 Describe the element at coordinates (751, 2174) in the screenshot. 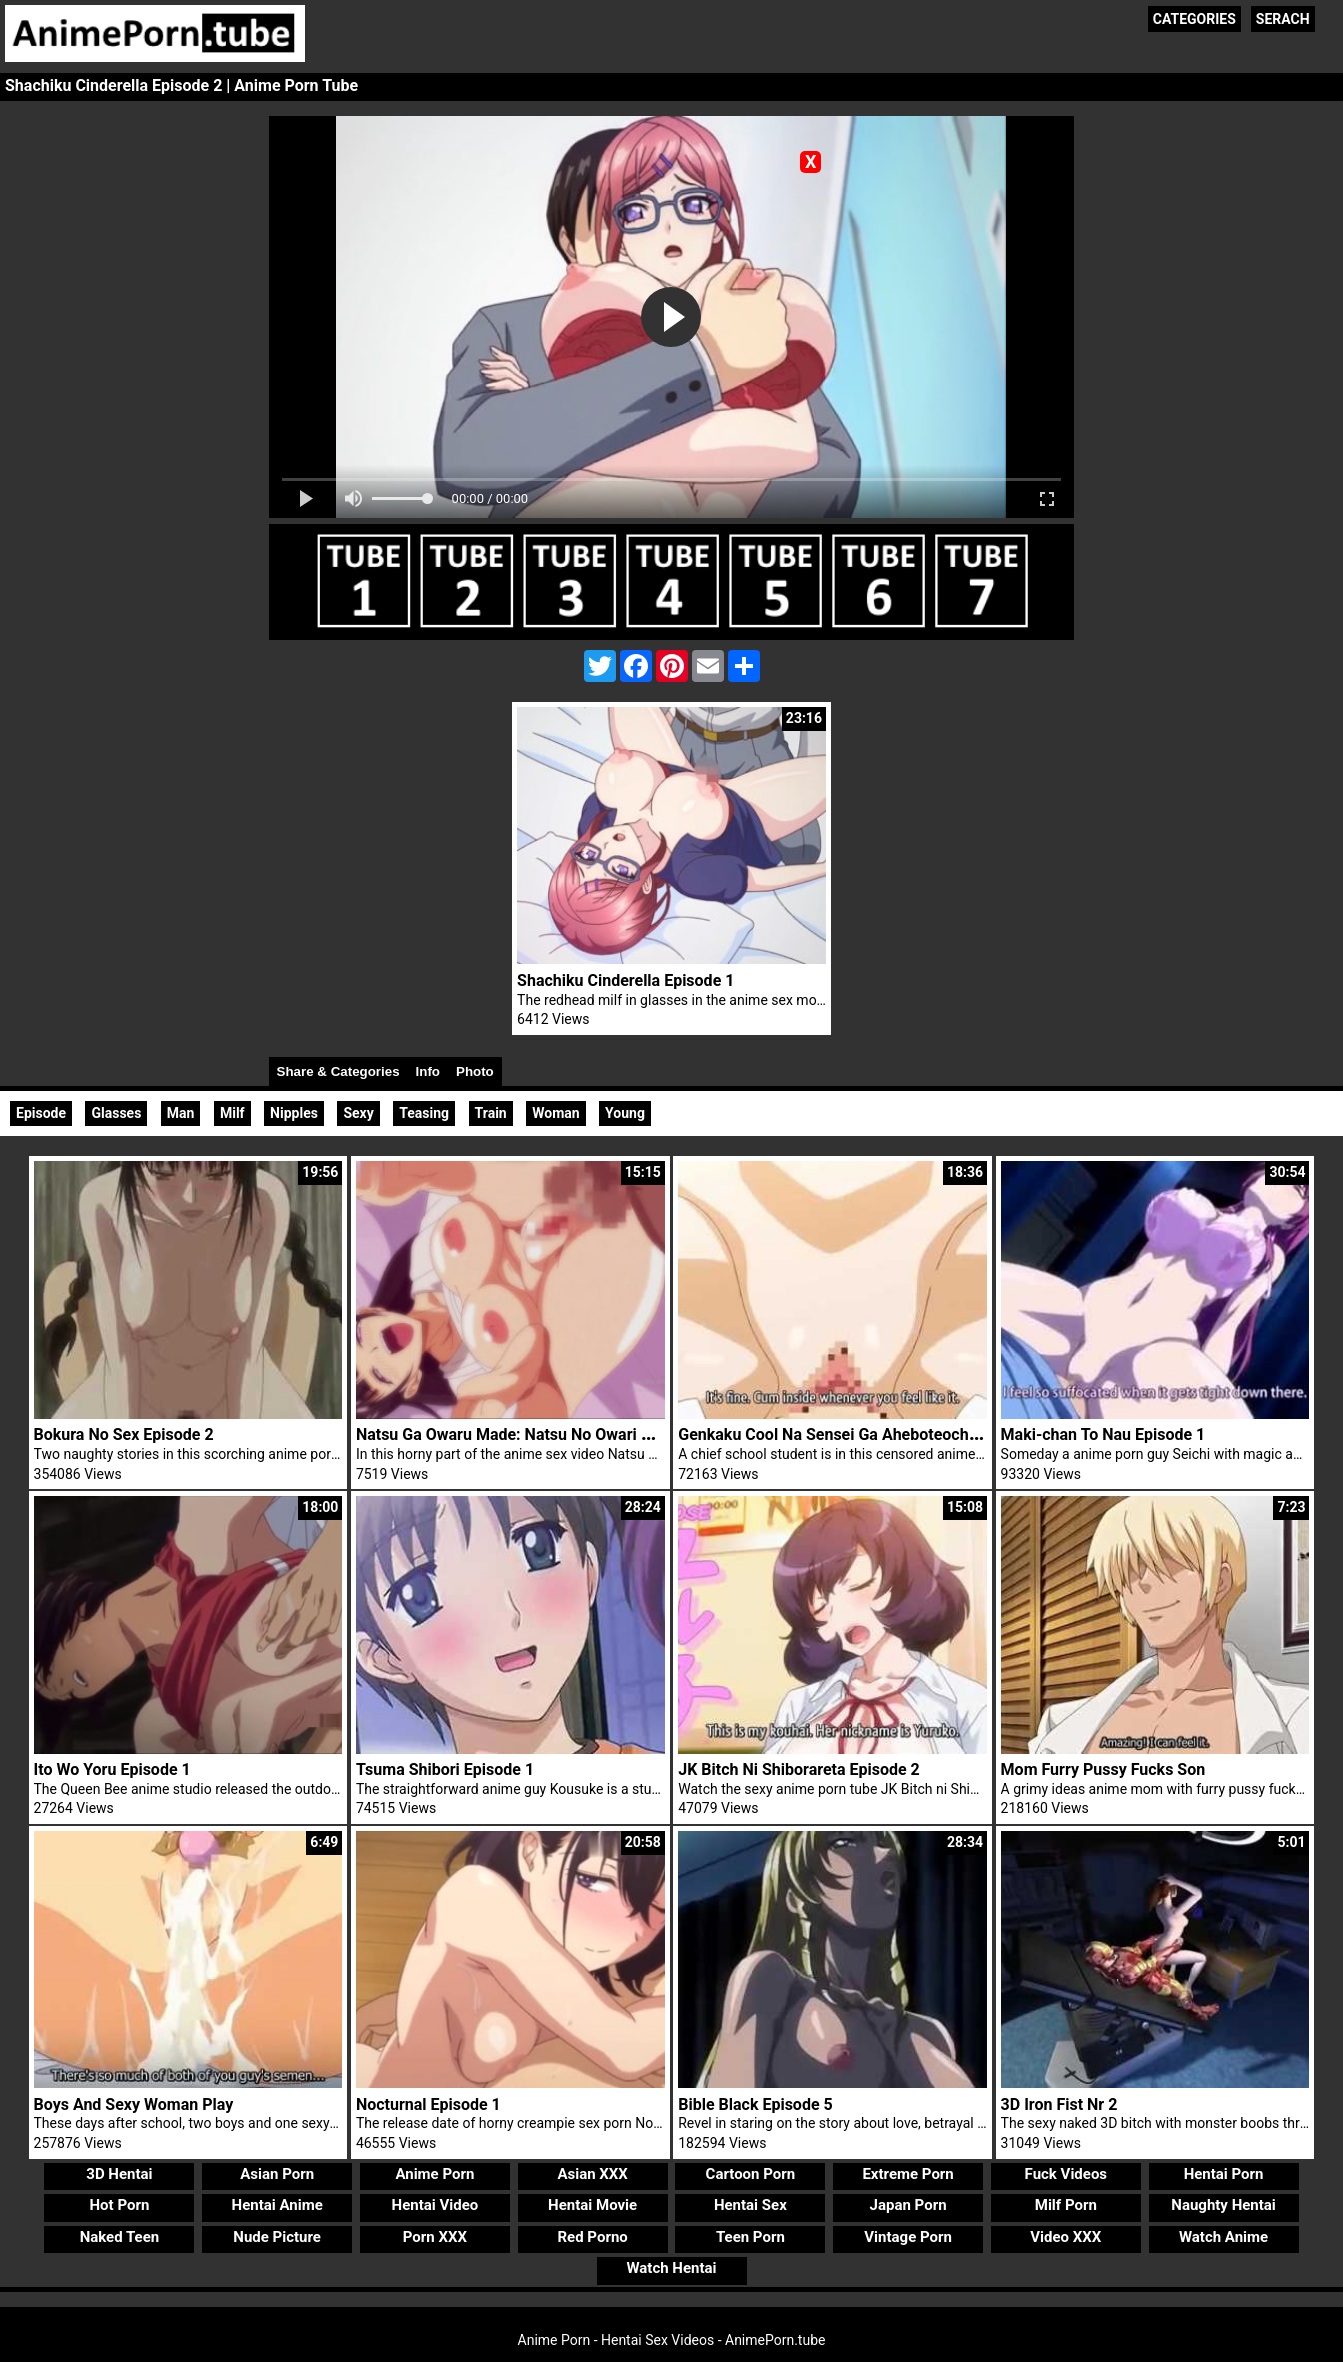

I see `Cartoon Porn` at that location.